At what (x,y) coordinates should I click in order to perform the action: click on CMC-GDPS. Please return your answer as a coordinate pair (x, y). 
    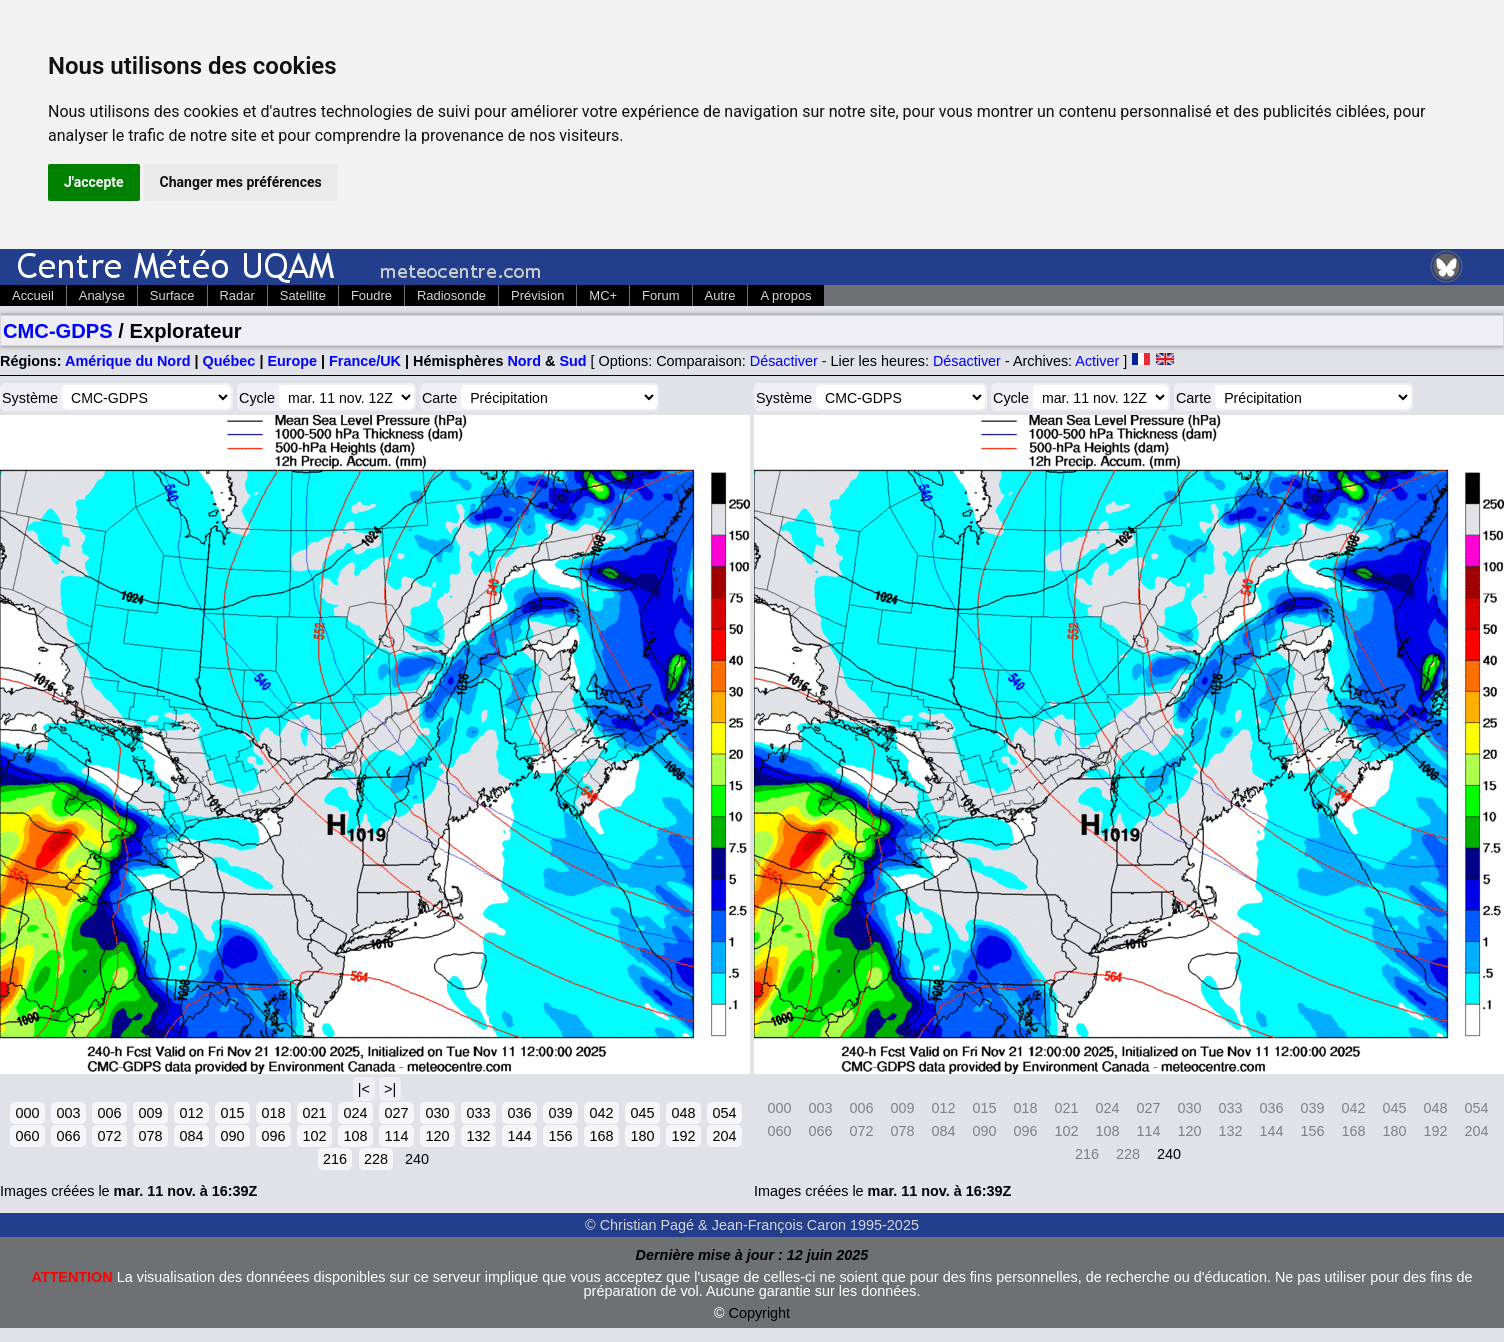
    Looking at the image, I should click on (58, 331).